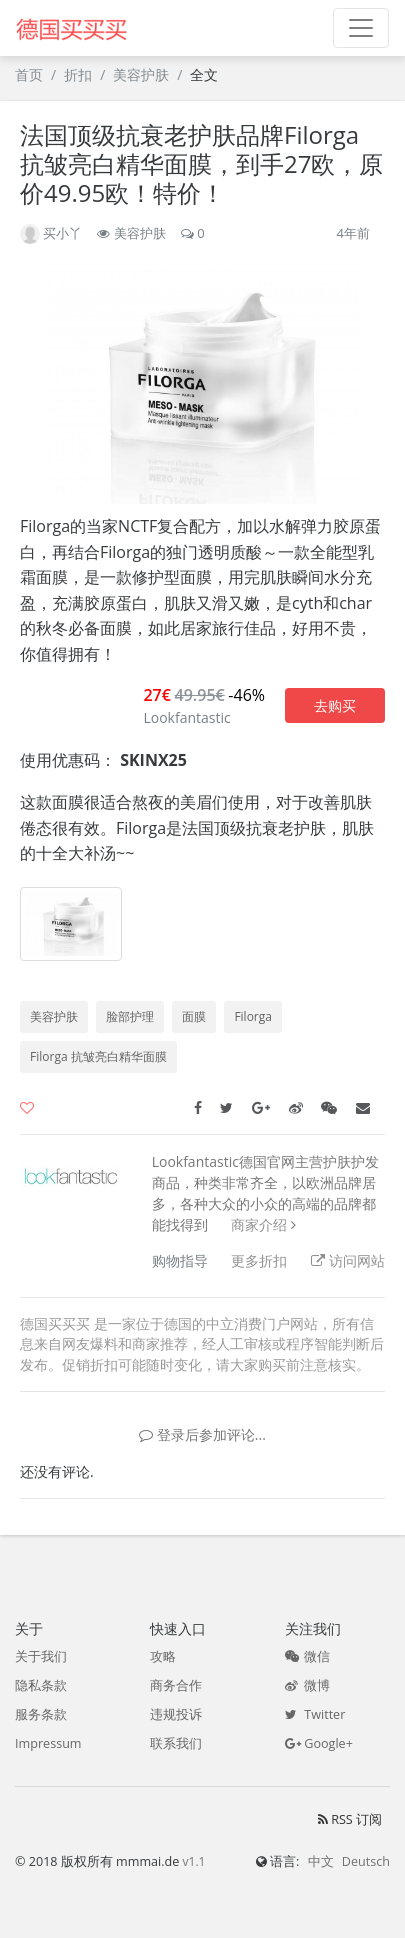 The width and height of the screenshot is (405, 1938). I want to click on 更多折扣, so click(259, 1260).